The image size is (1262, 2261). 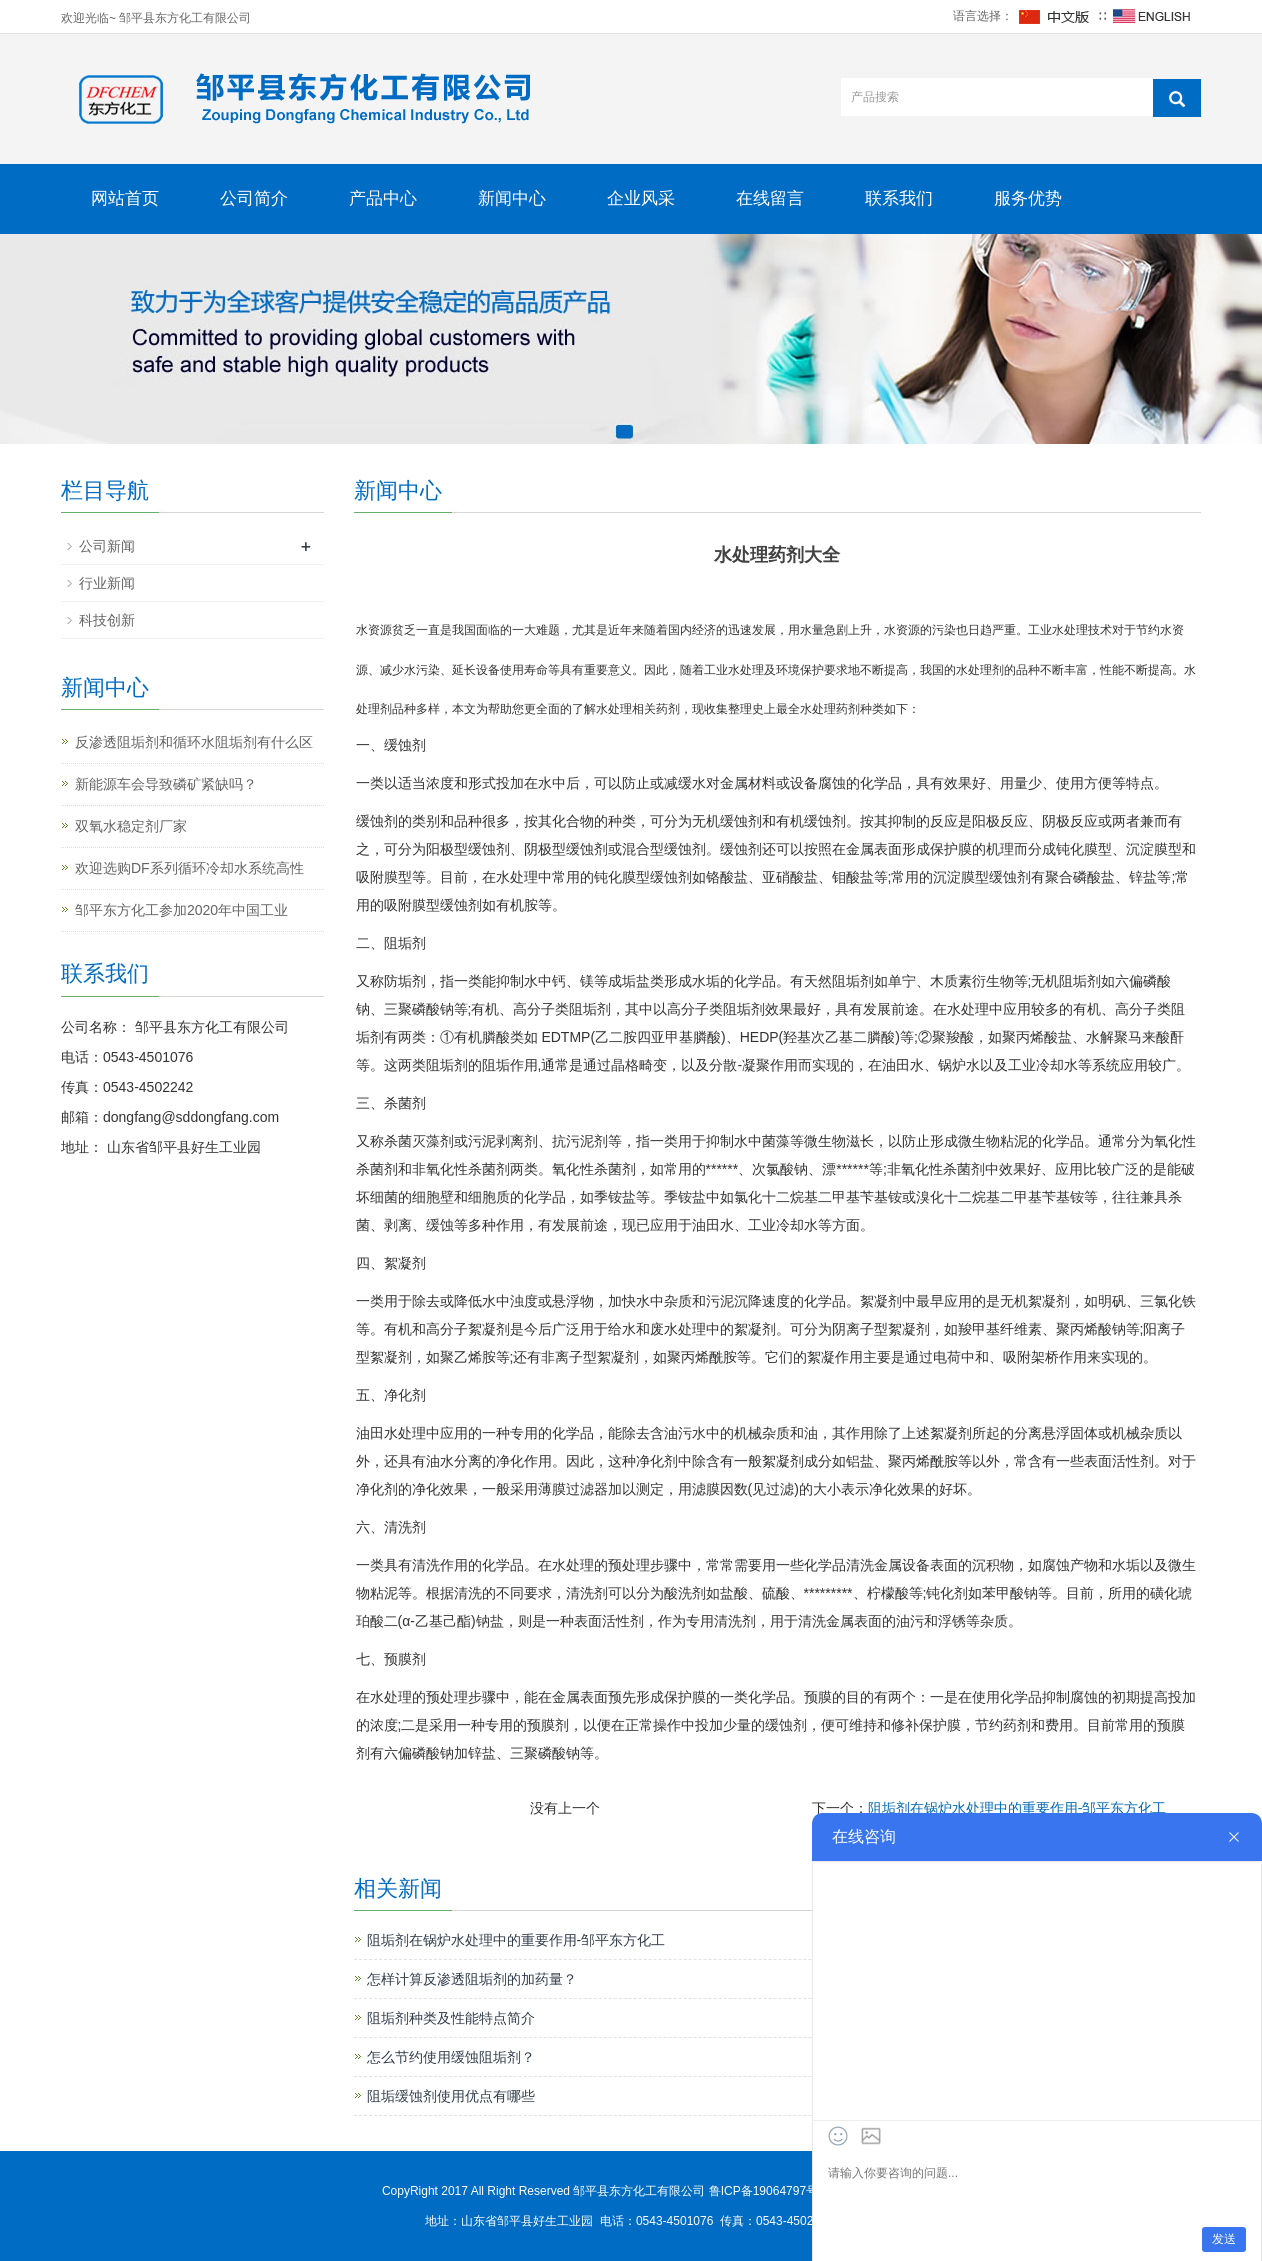 I want to click on 欢迎选购DF系列循环冷却水系统高性, so click(x=189, y=868).